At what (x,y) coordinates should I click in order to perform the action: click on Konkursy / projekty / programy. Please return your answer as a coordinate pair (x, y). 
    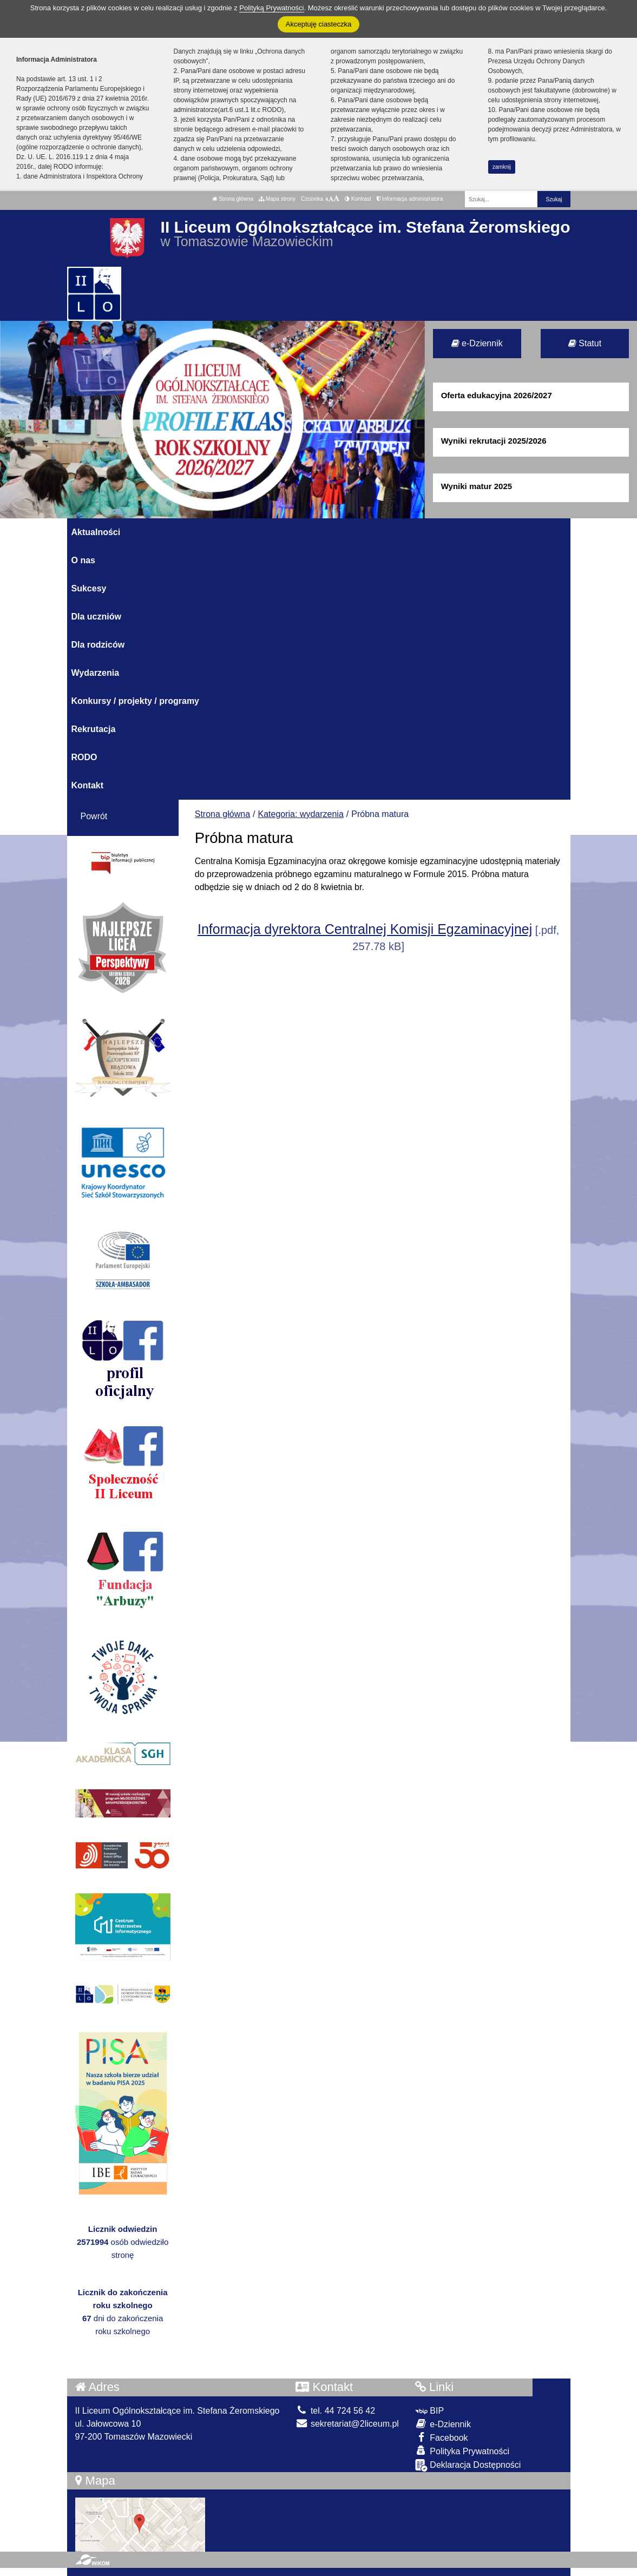
    Looking at the image, I should click on (135, 701).